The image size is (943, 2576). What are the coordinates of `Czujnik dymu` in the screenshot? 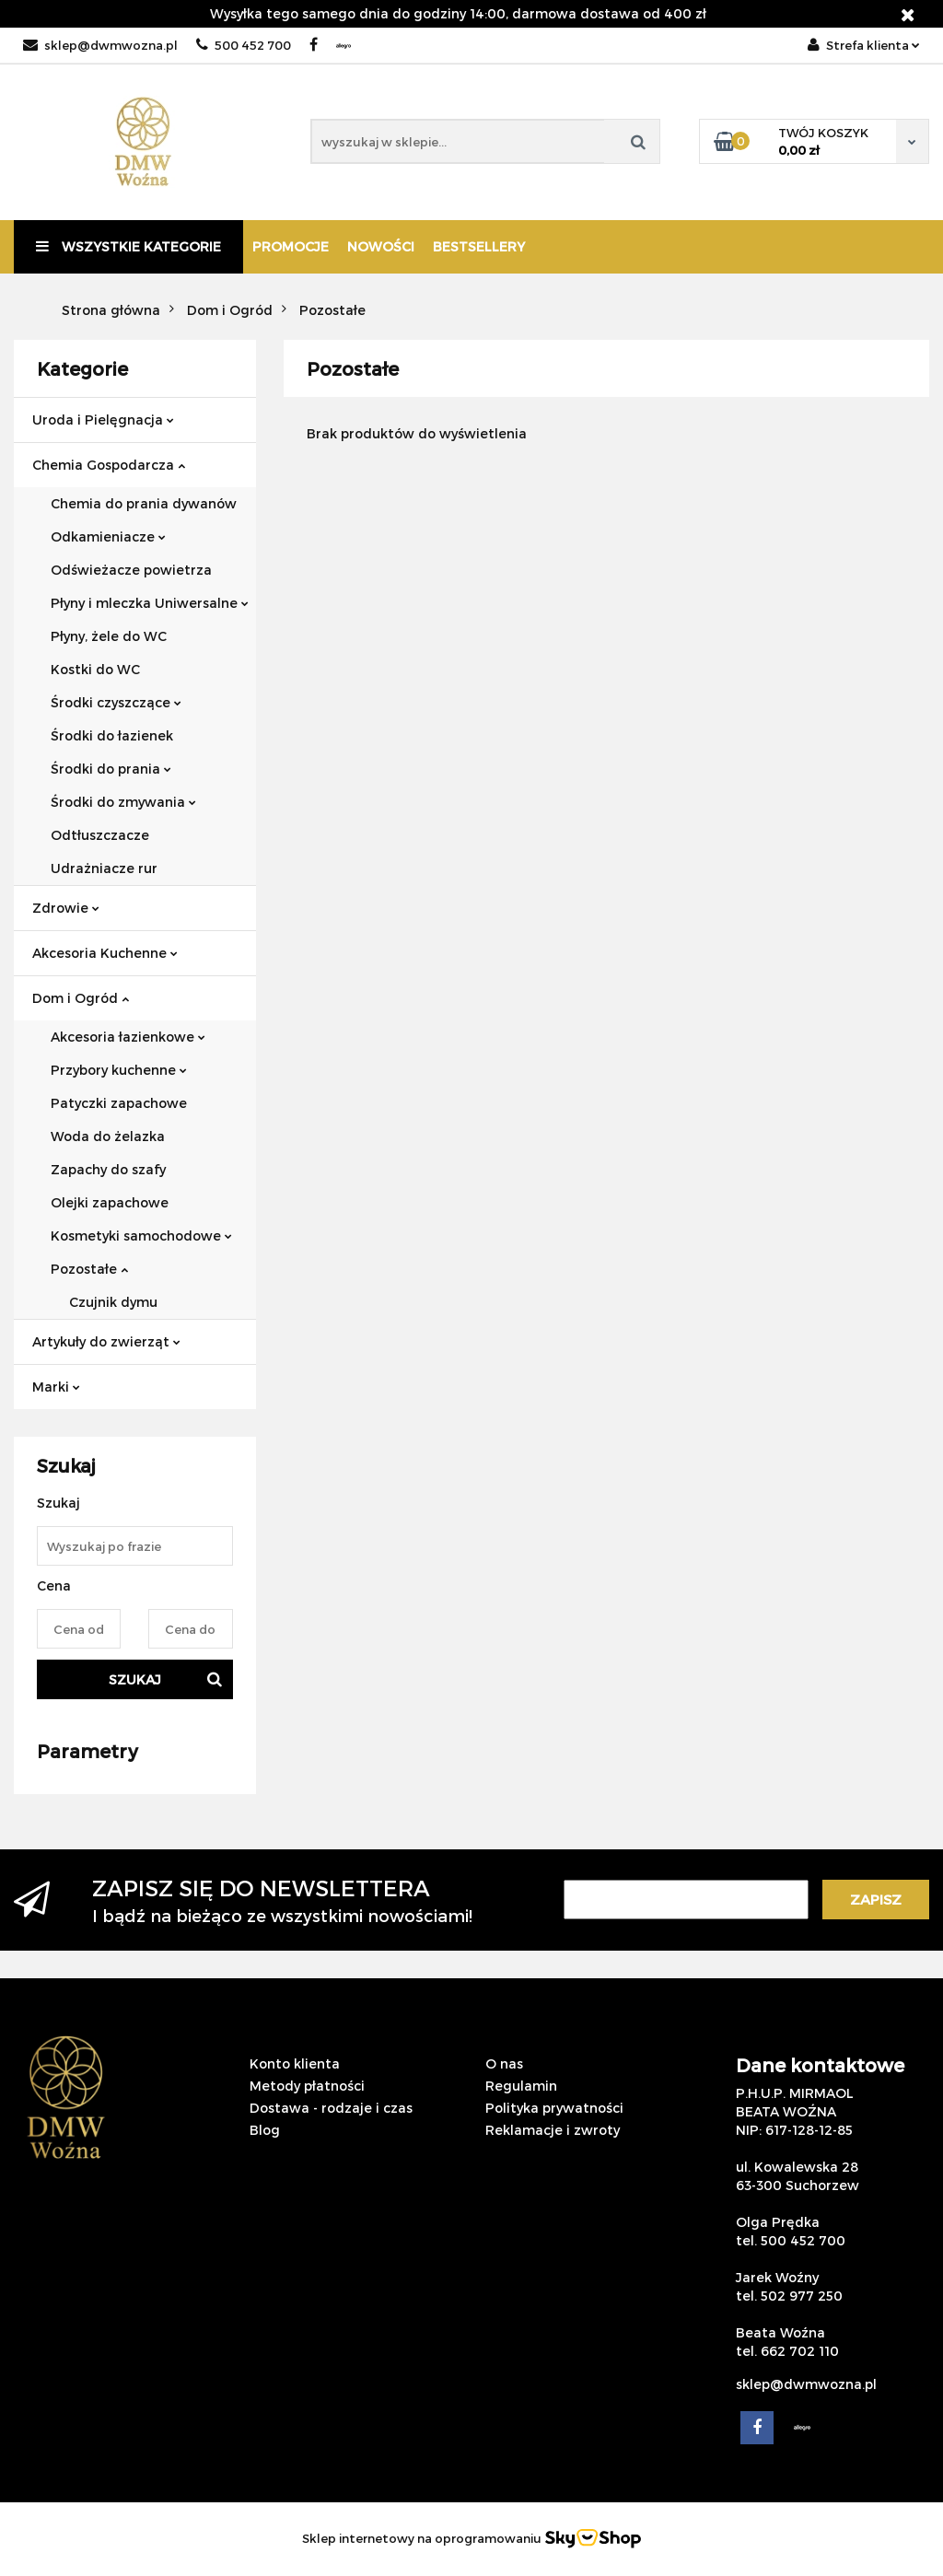 It's located at (113, 1302).